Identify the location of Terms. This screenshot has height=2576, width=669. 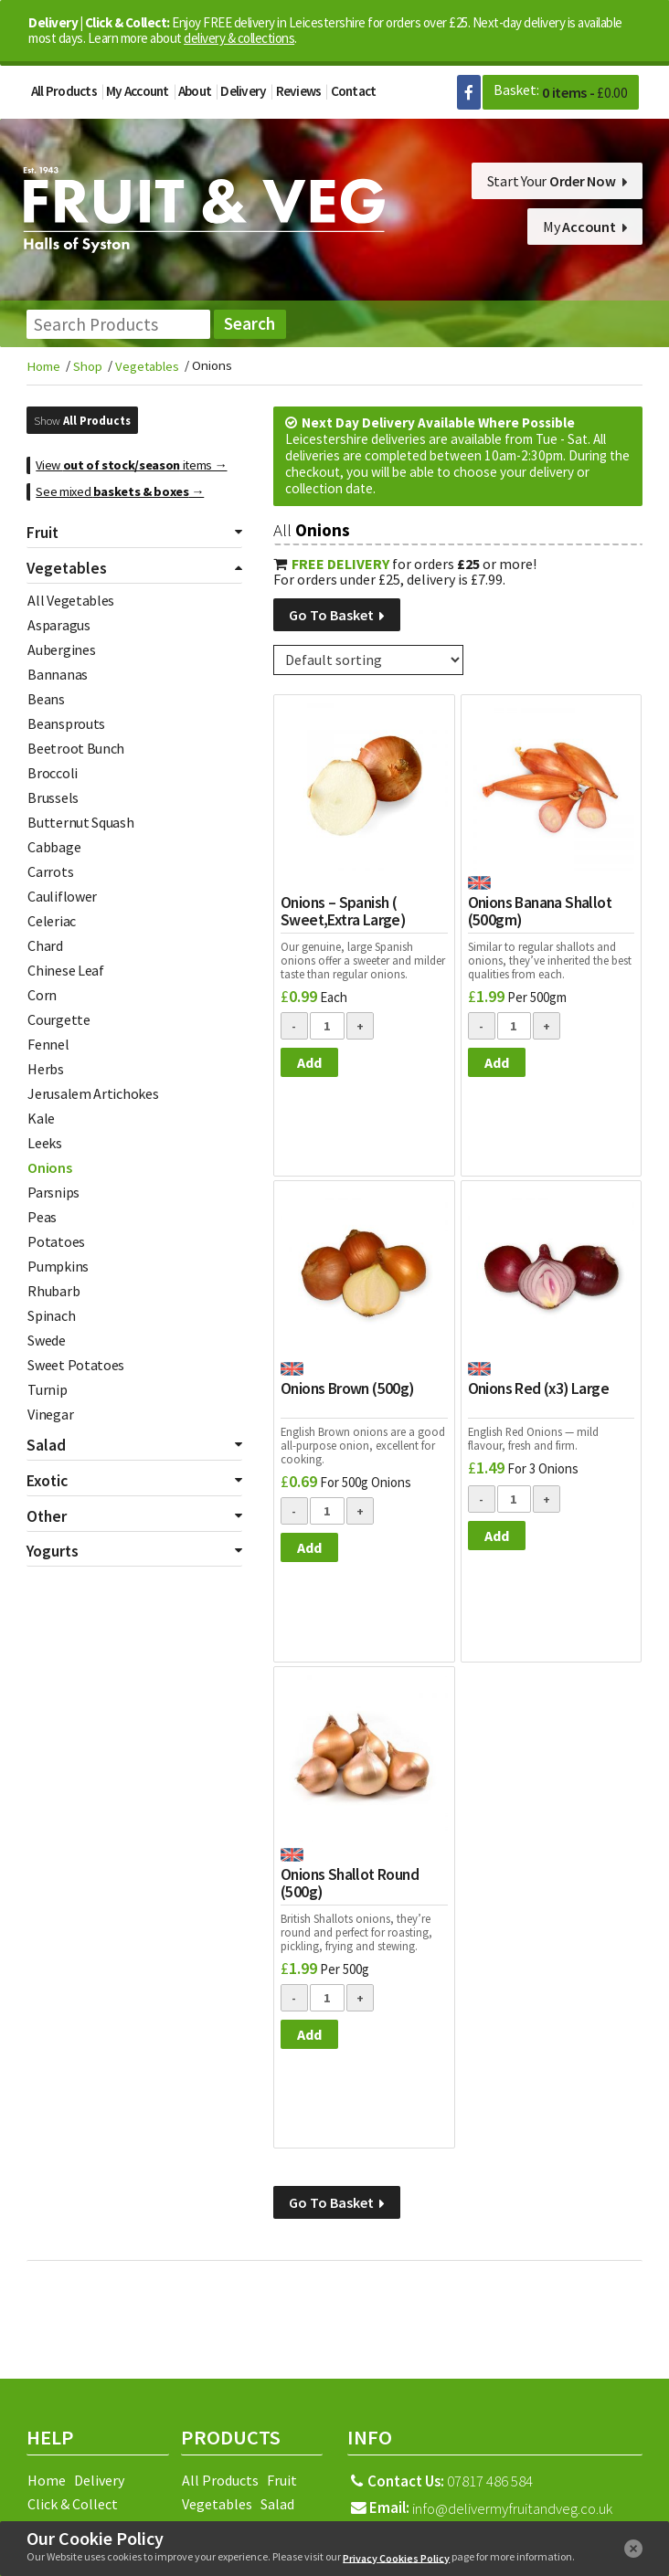
(47, 2374).